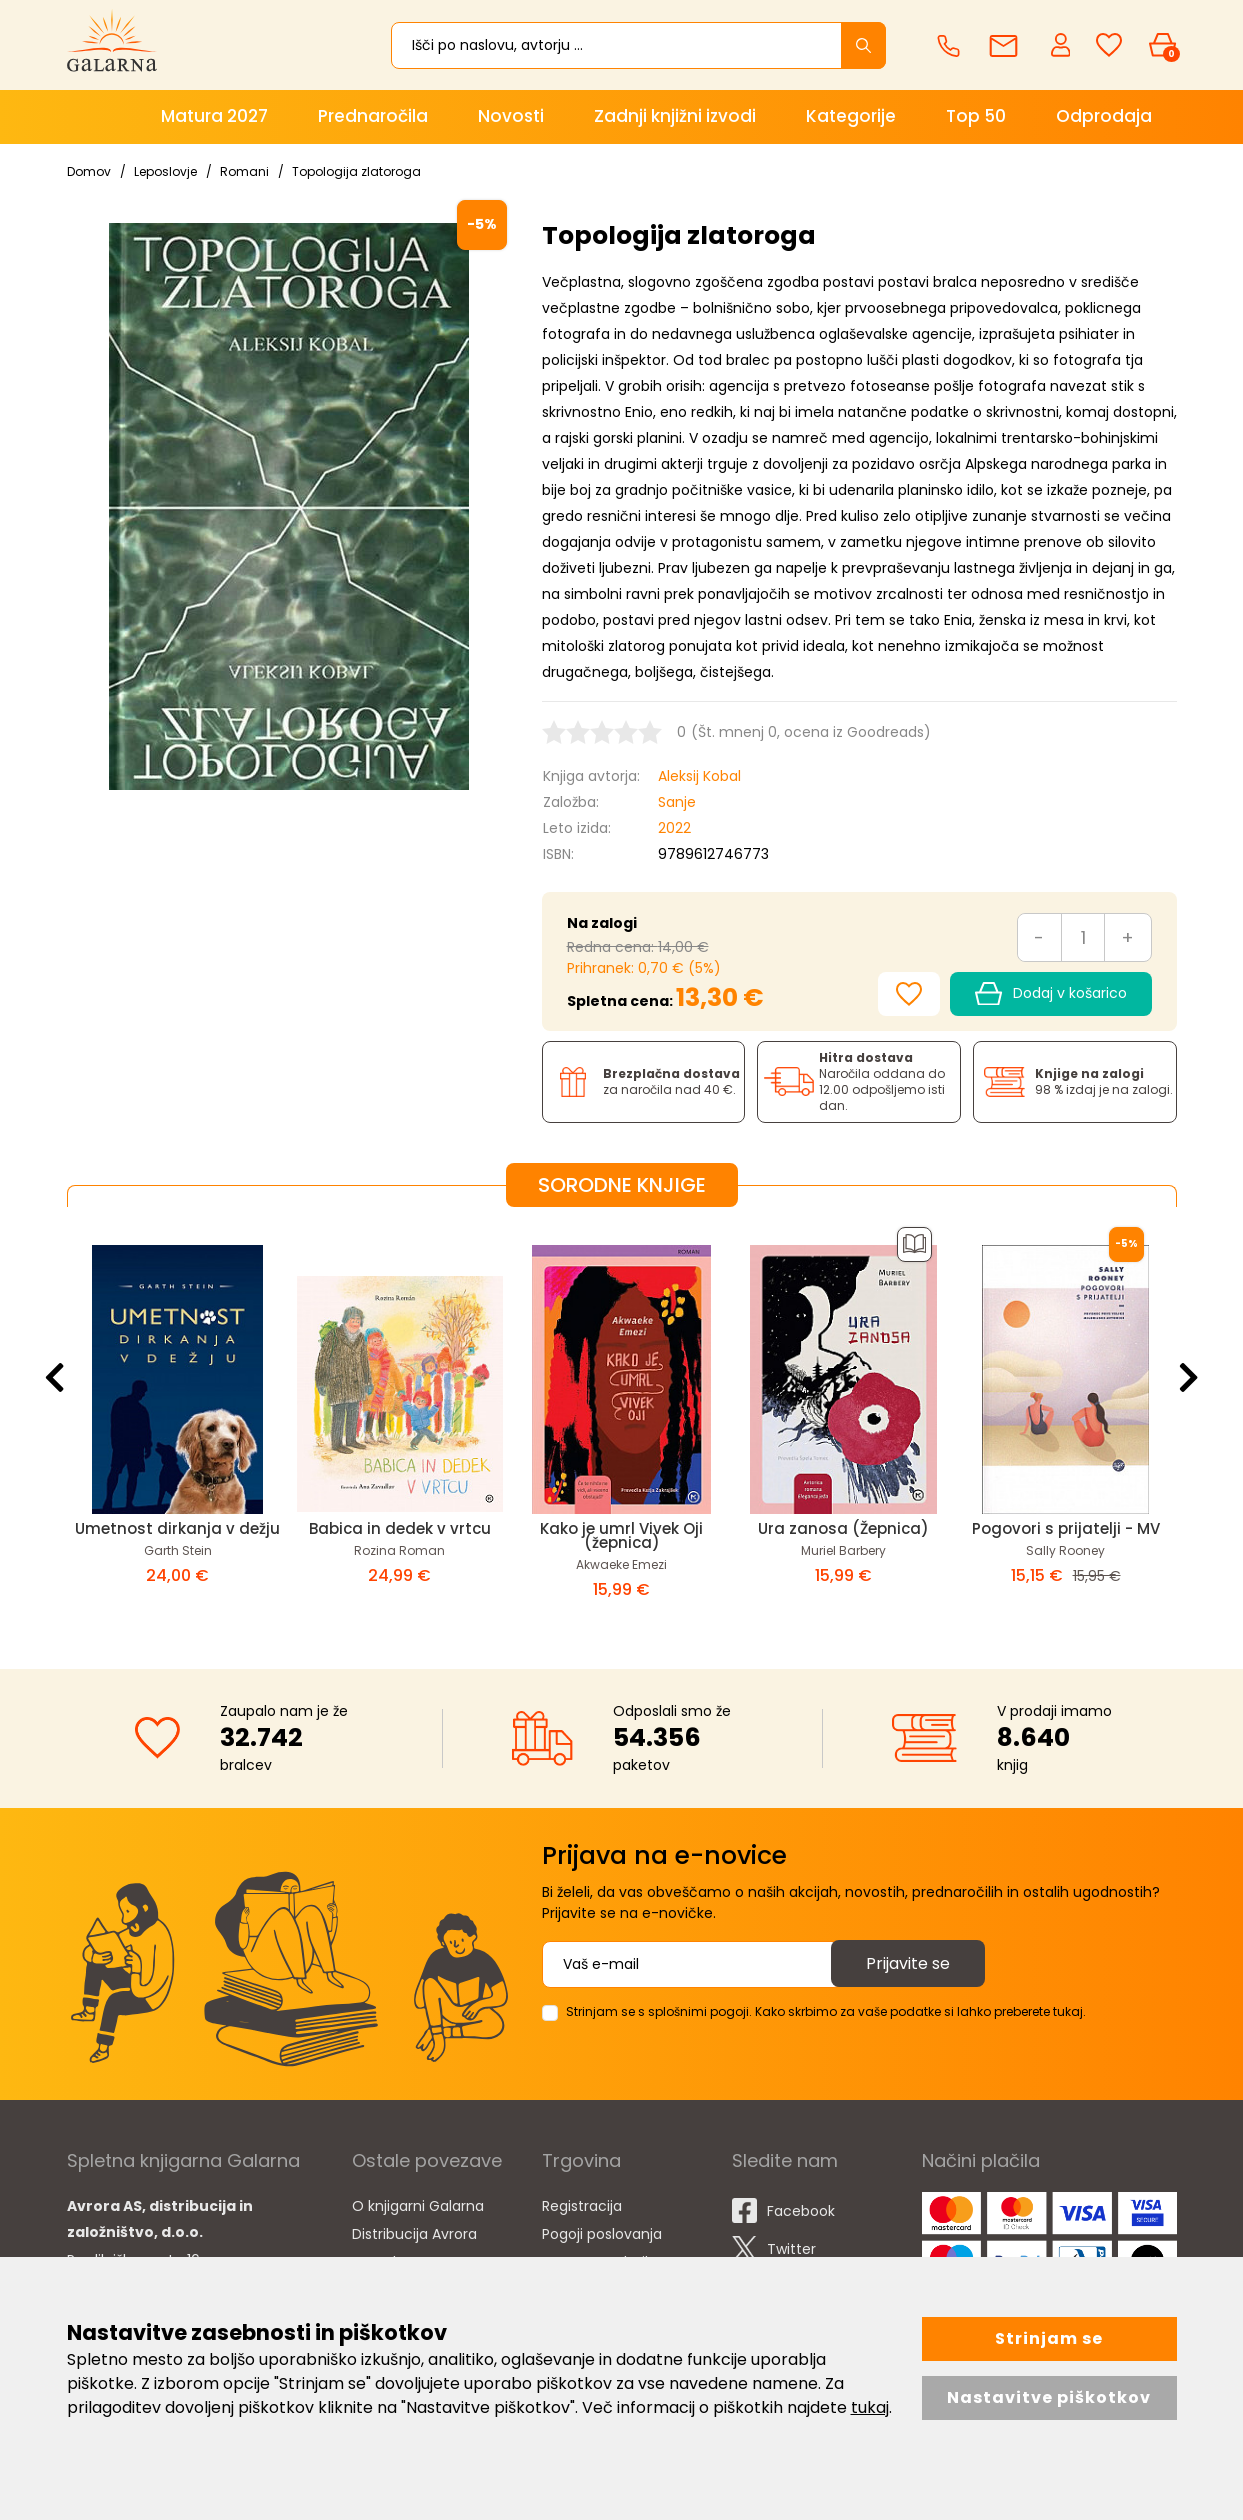 This screenshot has width=1243, height=2520. Describe the element at coordinates (400, 1528) in the screenshot. I see `Babica in dedek v vrtcu` at that location.